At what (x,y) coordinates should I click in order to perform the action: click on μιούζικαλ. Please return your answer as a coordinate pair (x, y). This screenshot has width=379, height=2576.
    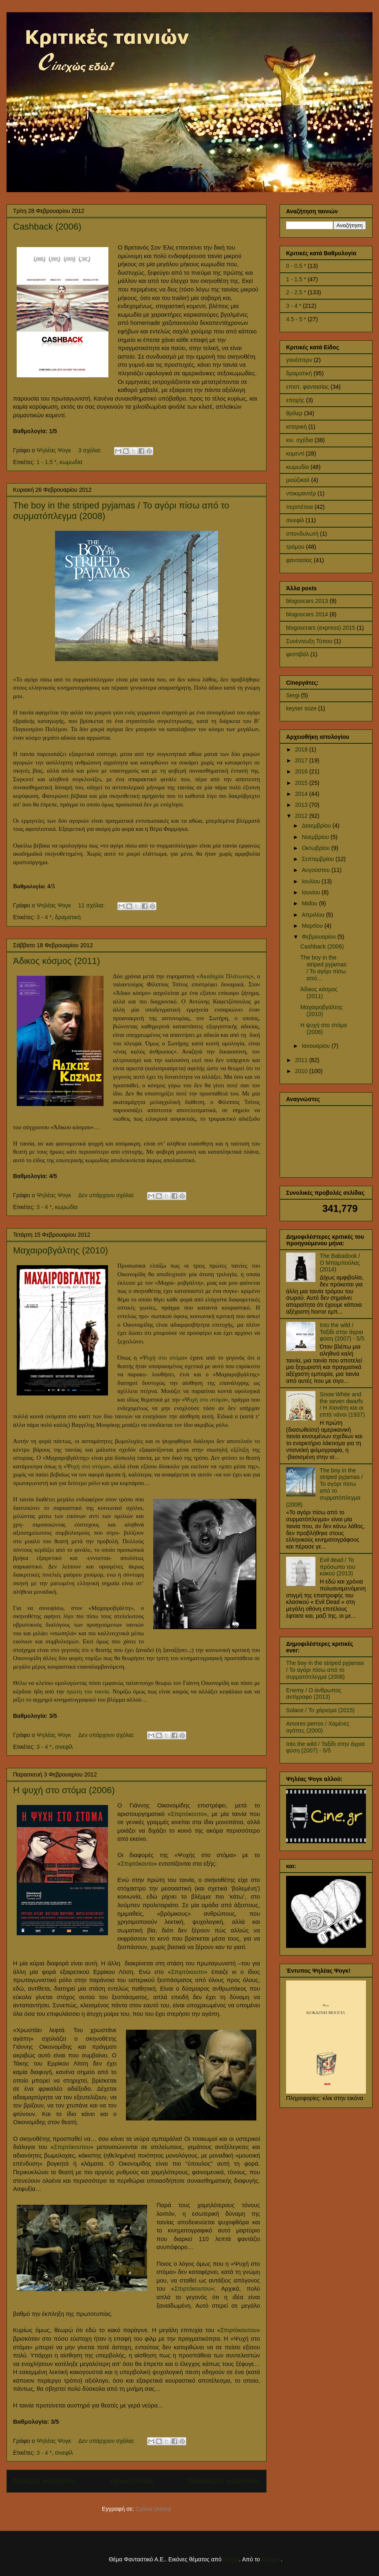
    Looking at the image, I should click on (298, 480).